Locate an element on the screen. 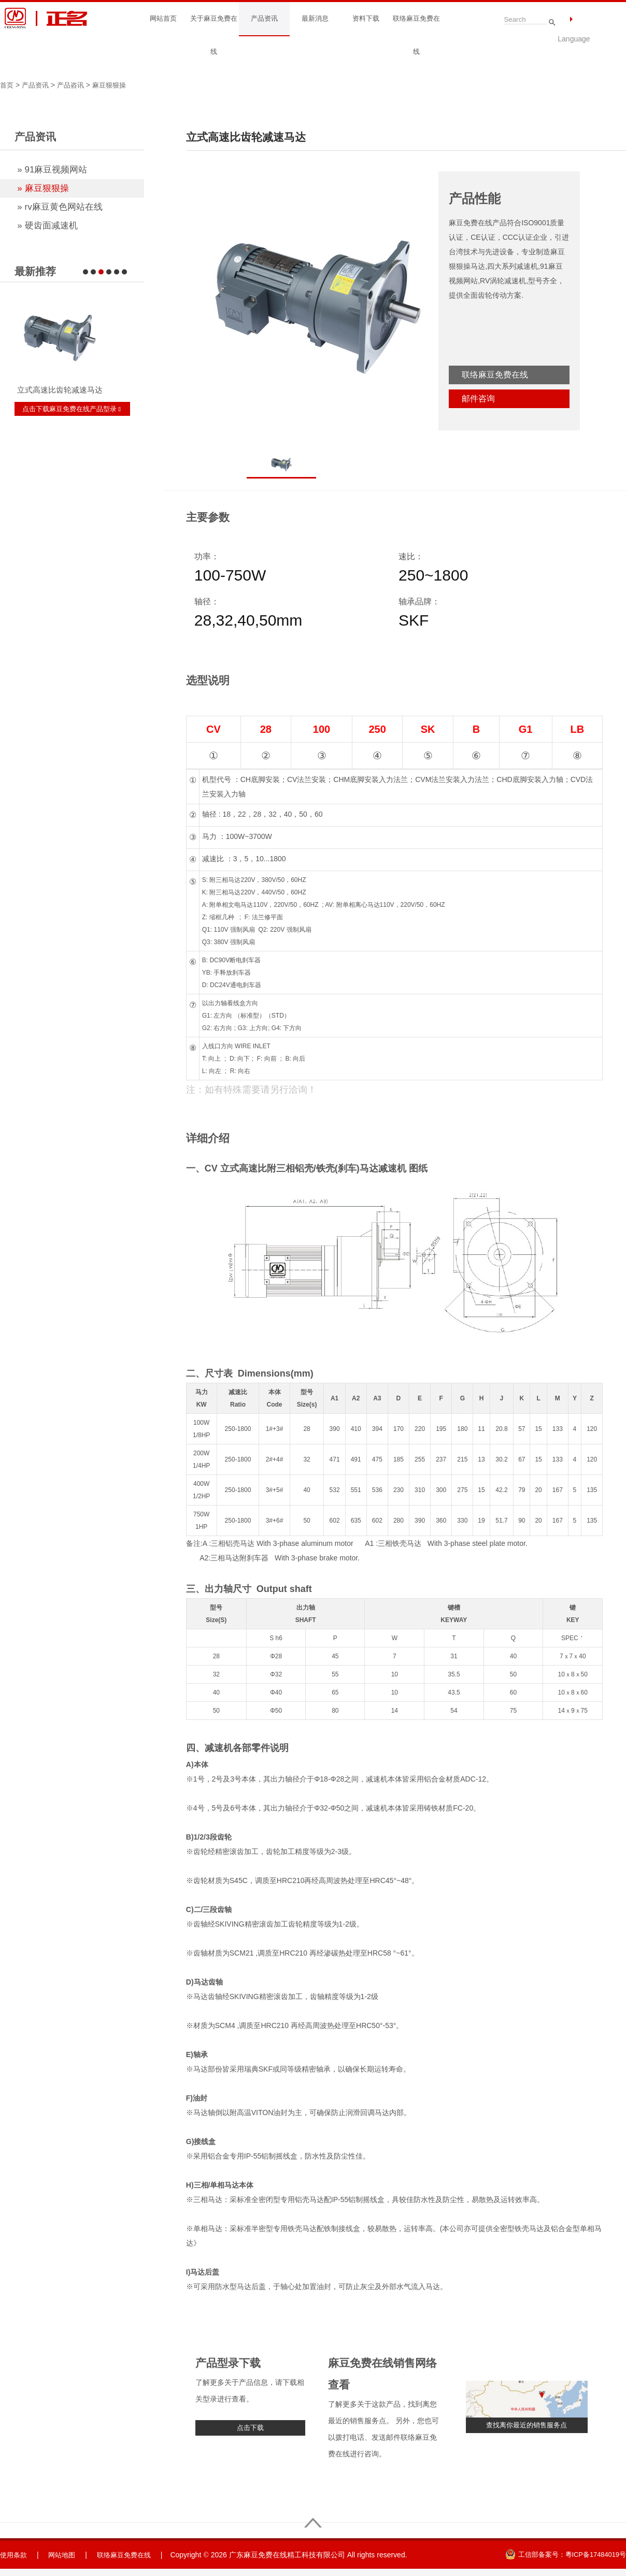 This screenshot has height=2576, width=626. 产品资讯 is located at coordinates (264, 19).